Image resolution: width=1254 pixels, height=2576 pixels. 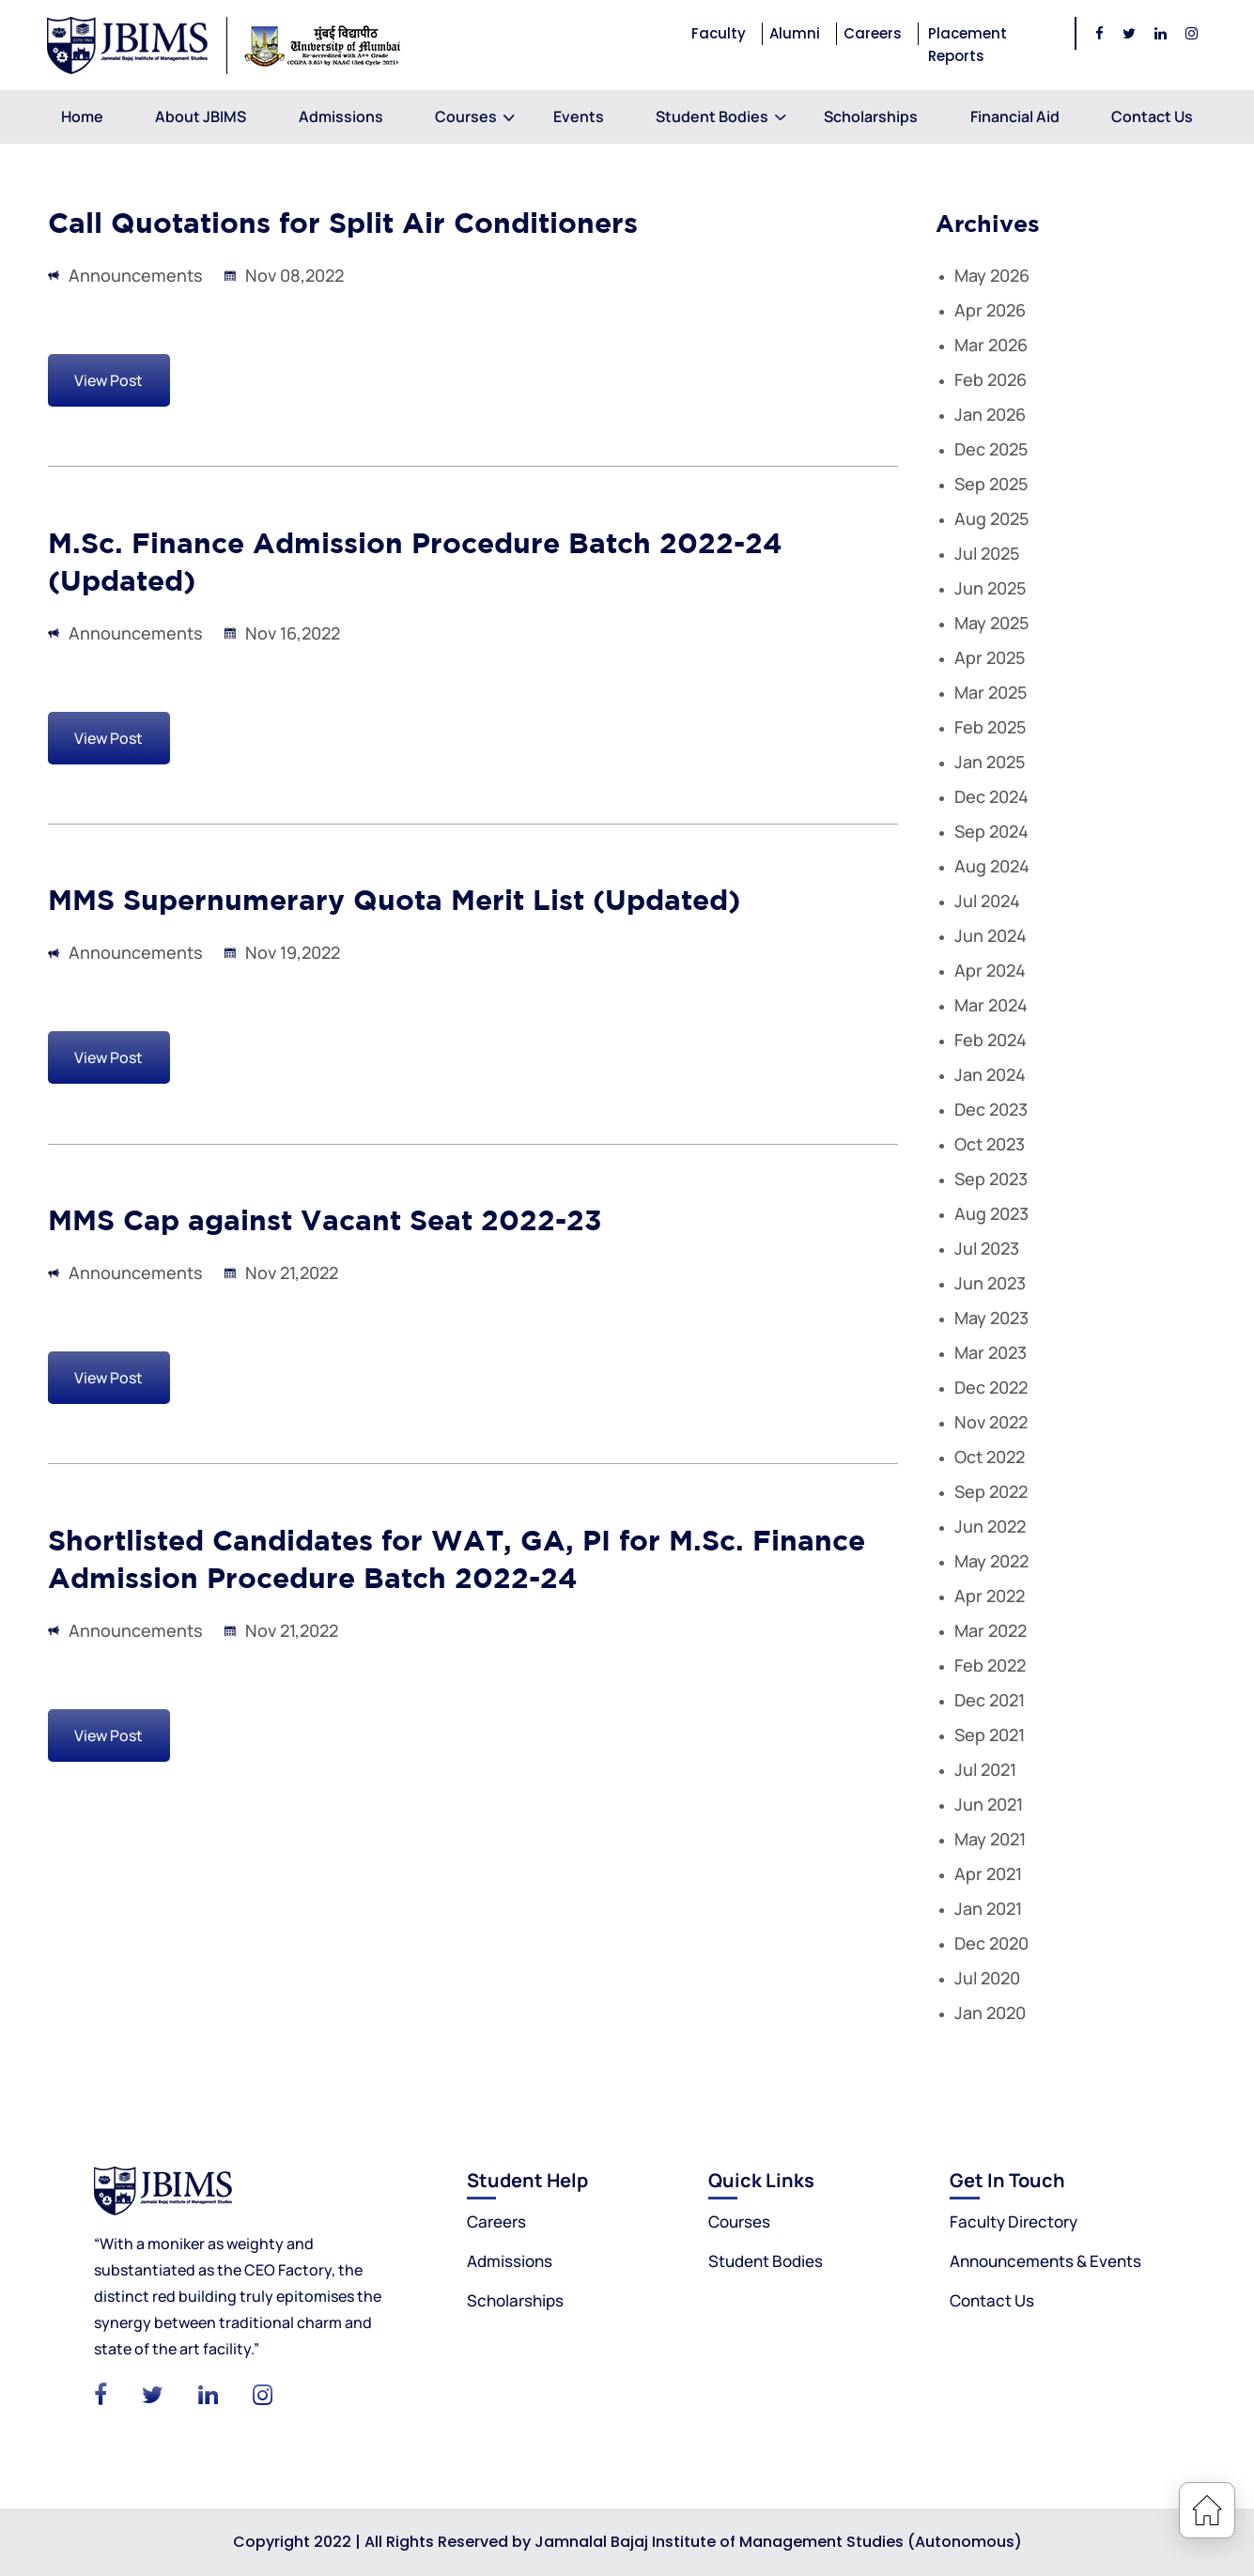 I want to click on Dec 2024, so click(x=991, y=796).